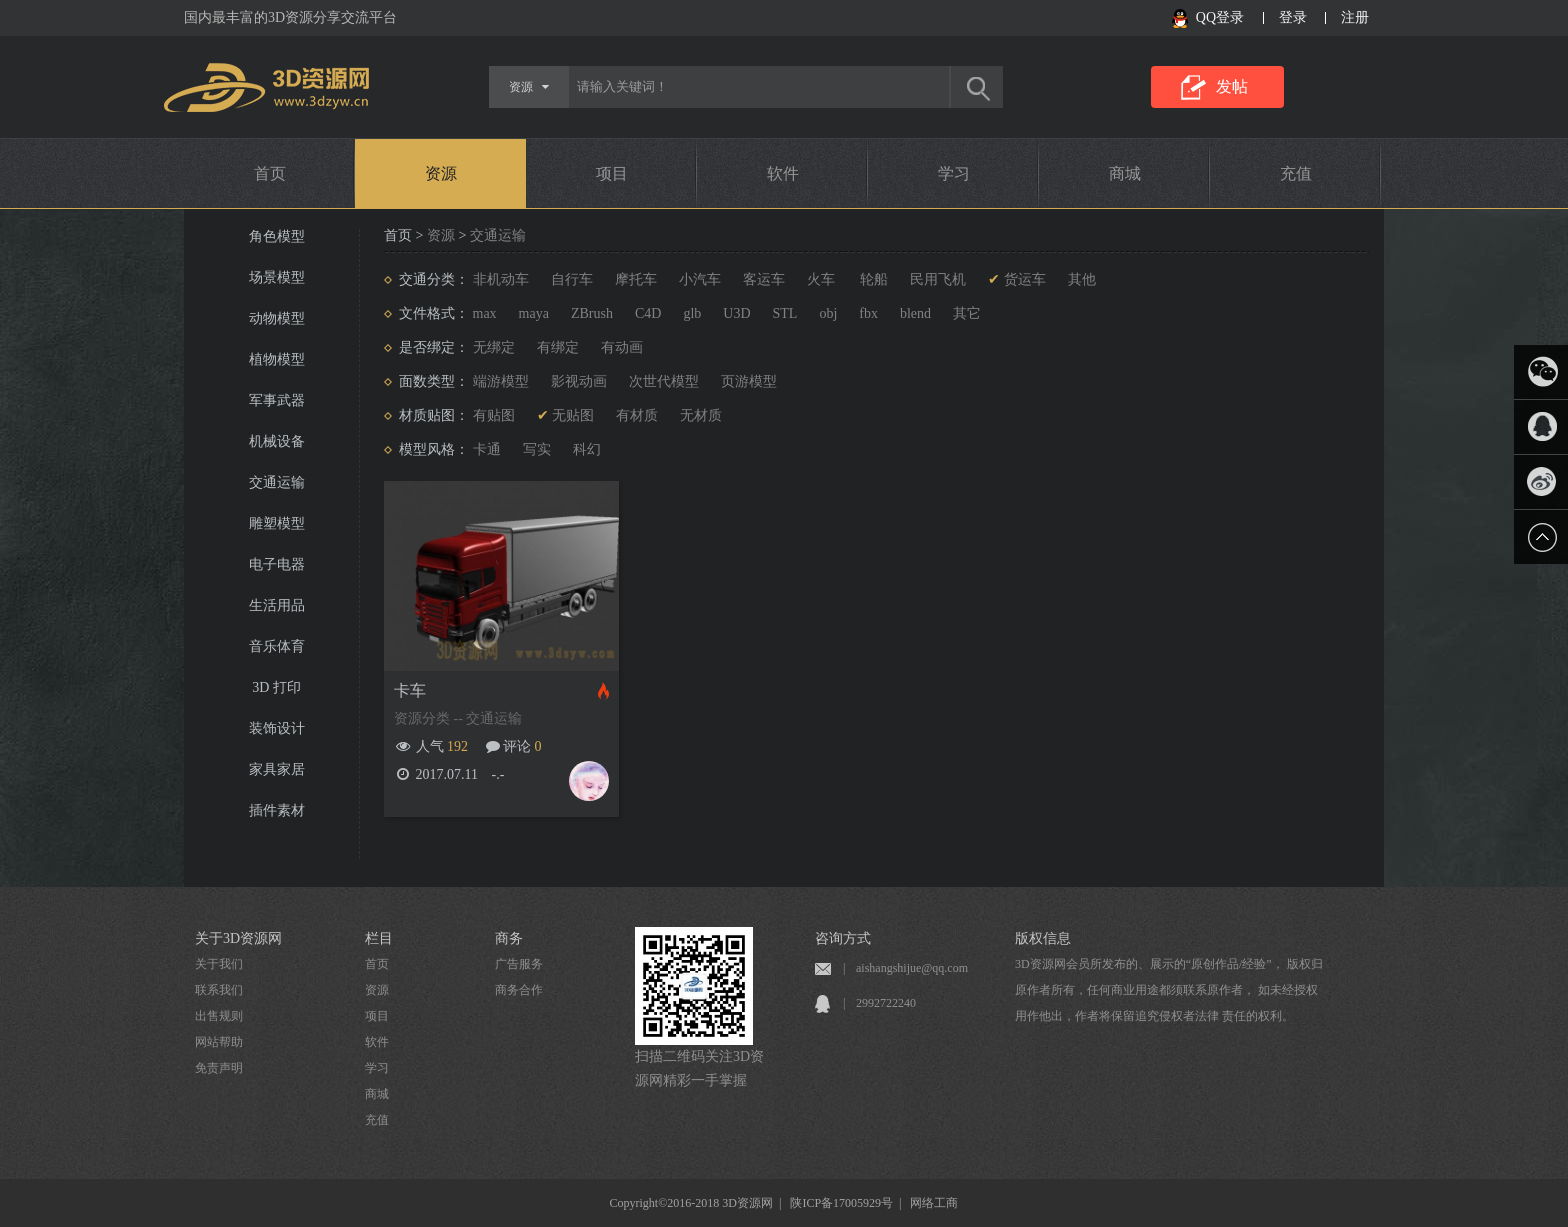 This screenshot has height=1227, width=1568. What do you see at coordinates (219, 990) in the screenshot?
I see `联系我们` at bounding box center [219, 990].